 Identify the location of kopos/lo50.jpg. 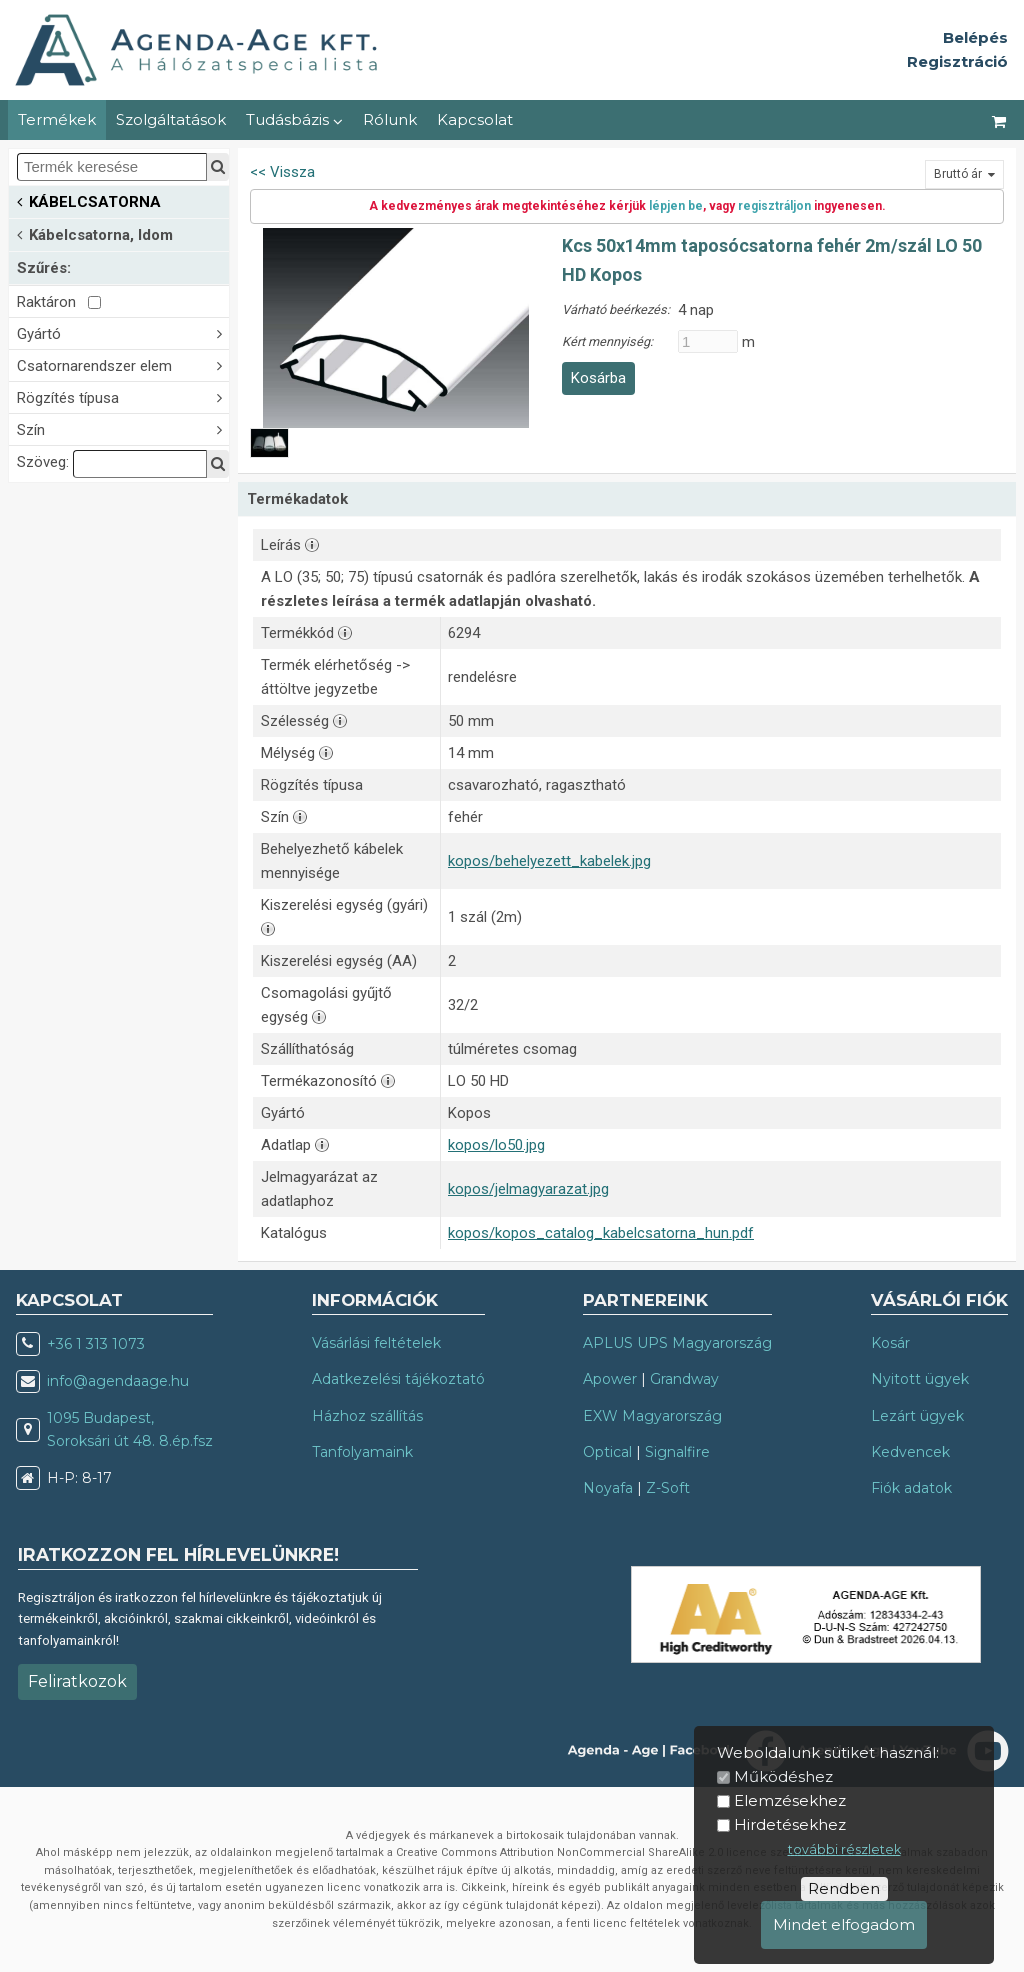
(496, 1145).